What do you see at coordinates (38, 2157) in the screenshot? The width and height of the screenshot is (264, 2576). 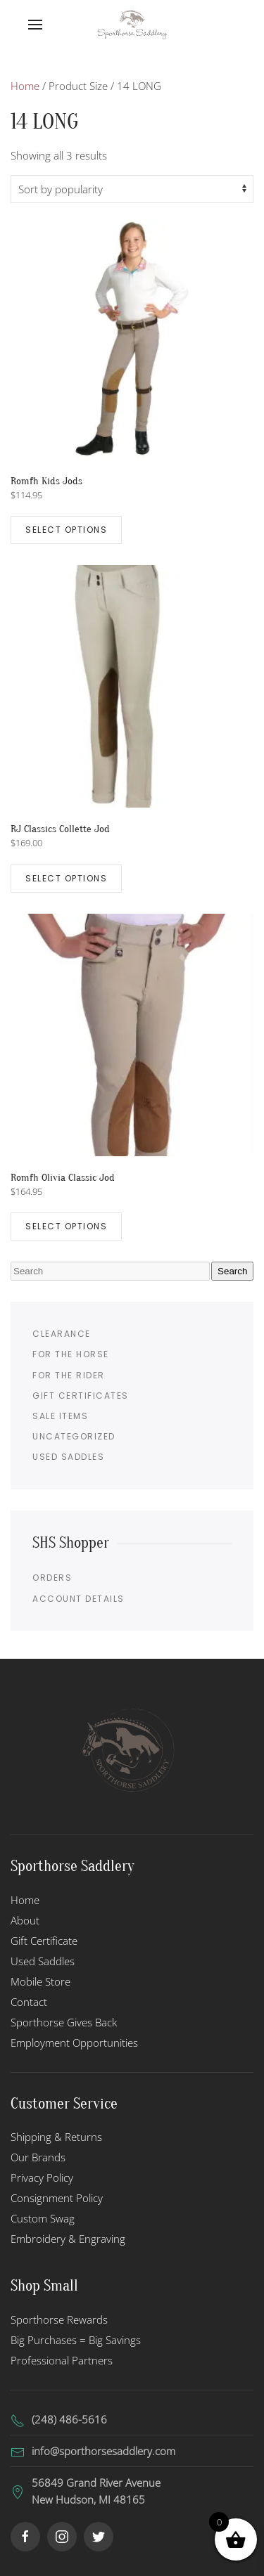 I see `Our Brands` at bounding box center [38, 2157].